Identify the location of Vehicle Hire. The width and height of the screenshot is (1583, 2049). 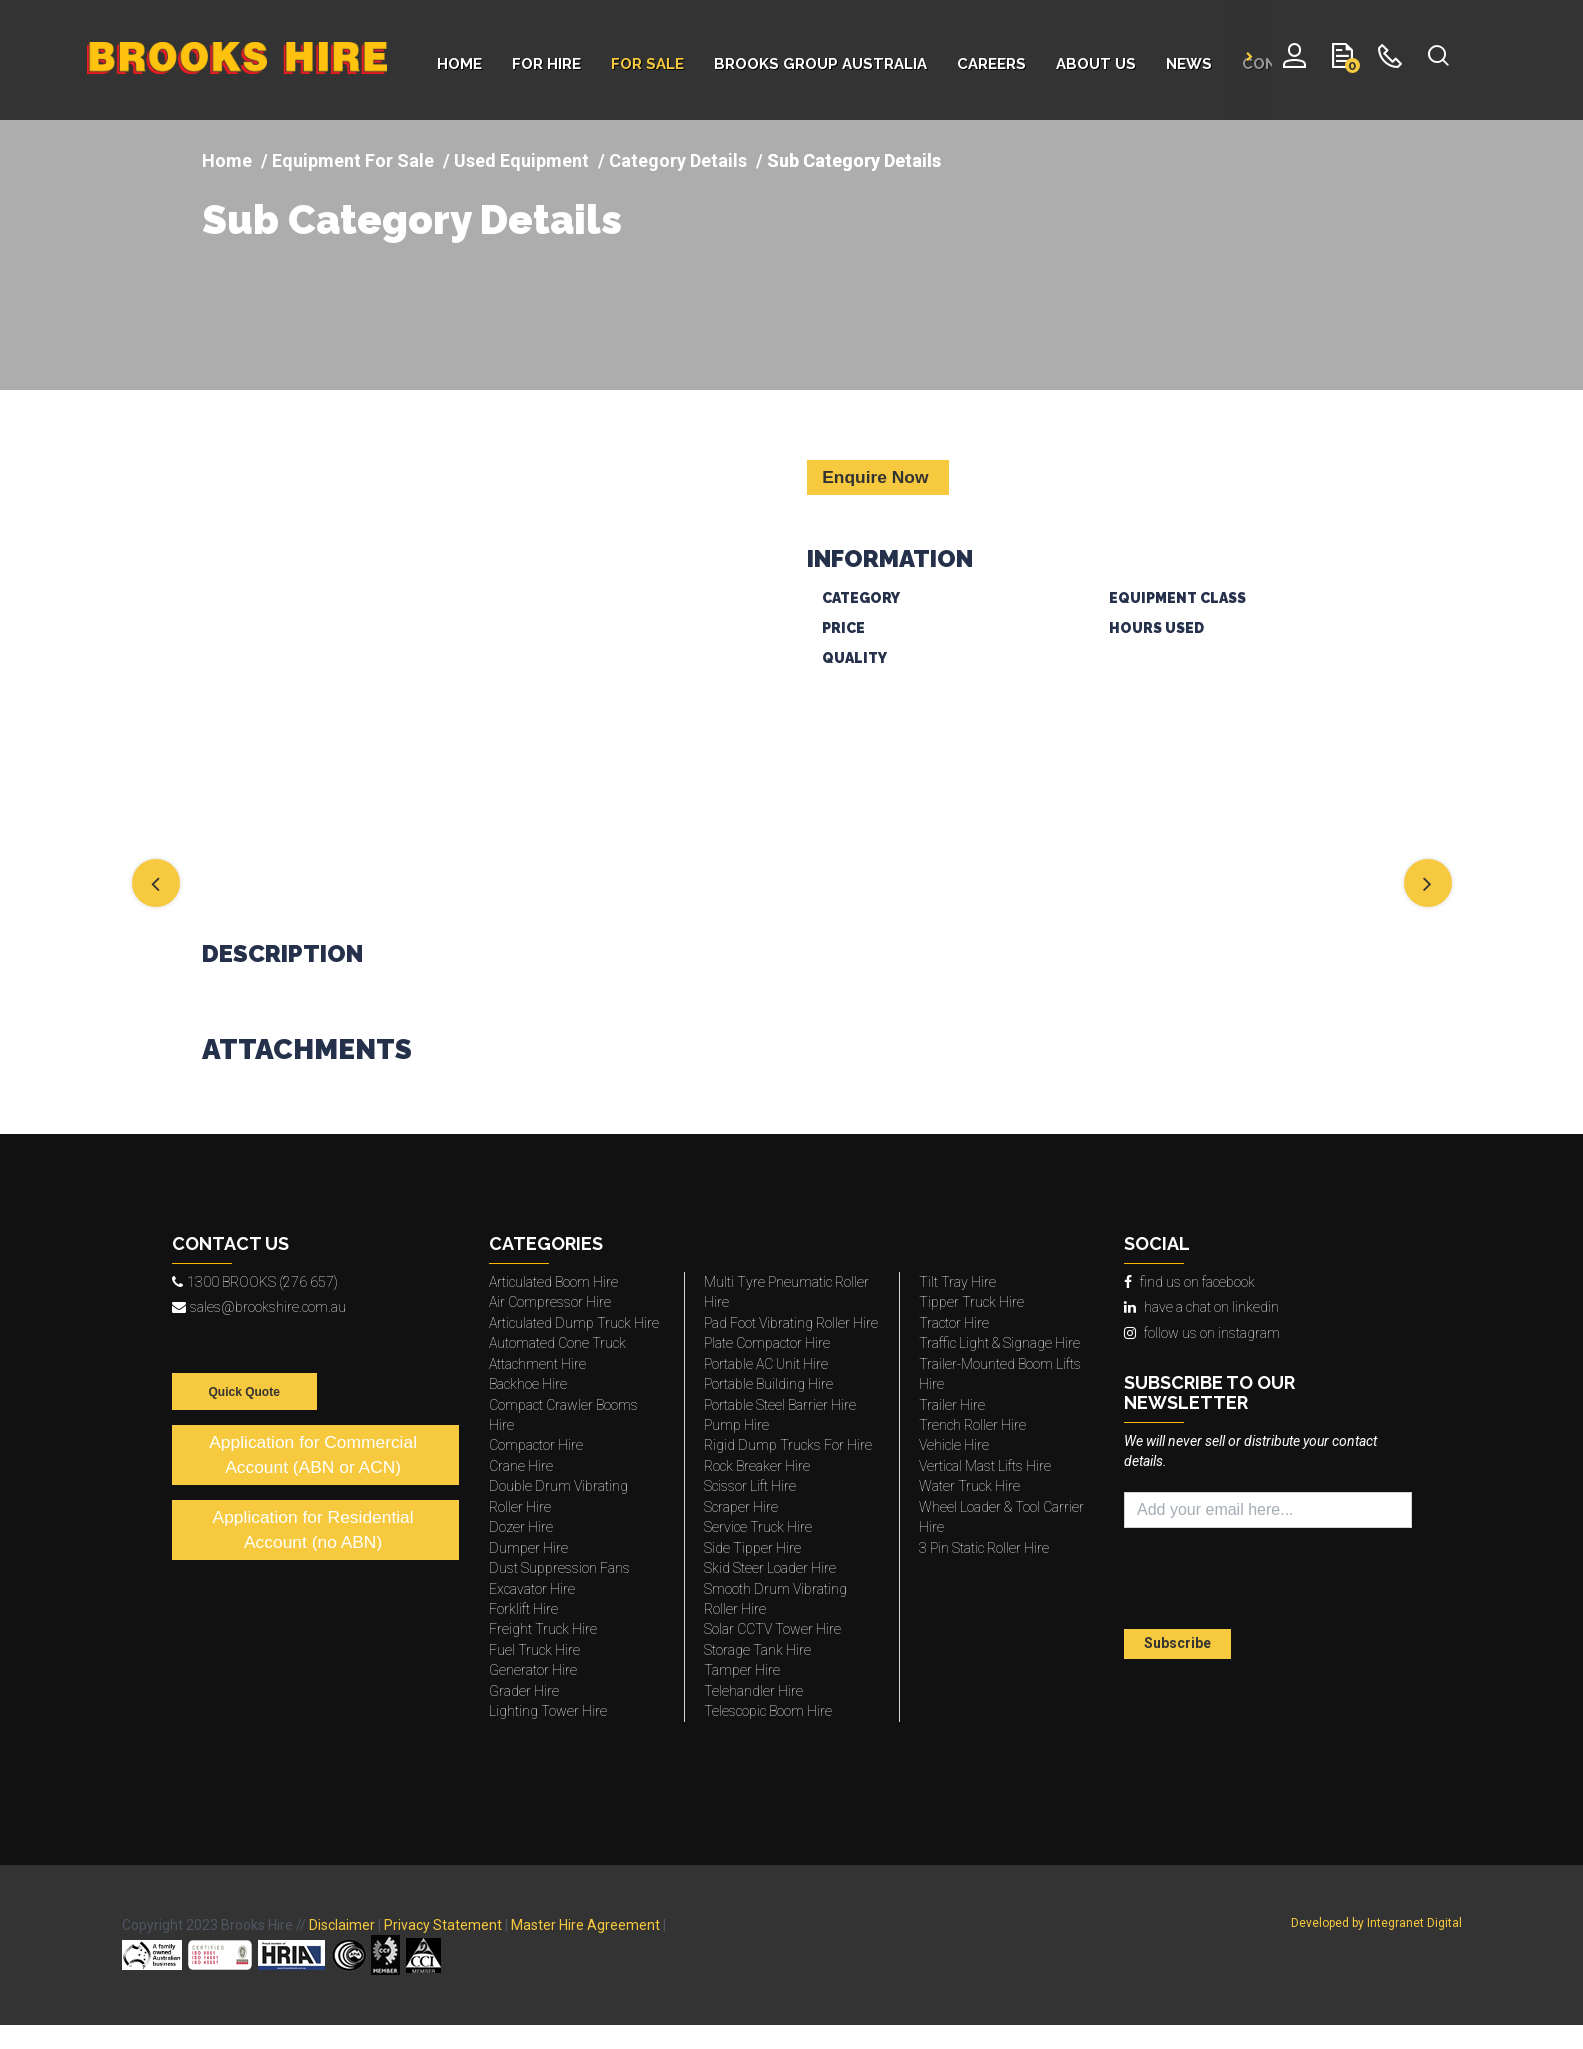
(954, 1445).